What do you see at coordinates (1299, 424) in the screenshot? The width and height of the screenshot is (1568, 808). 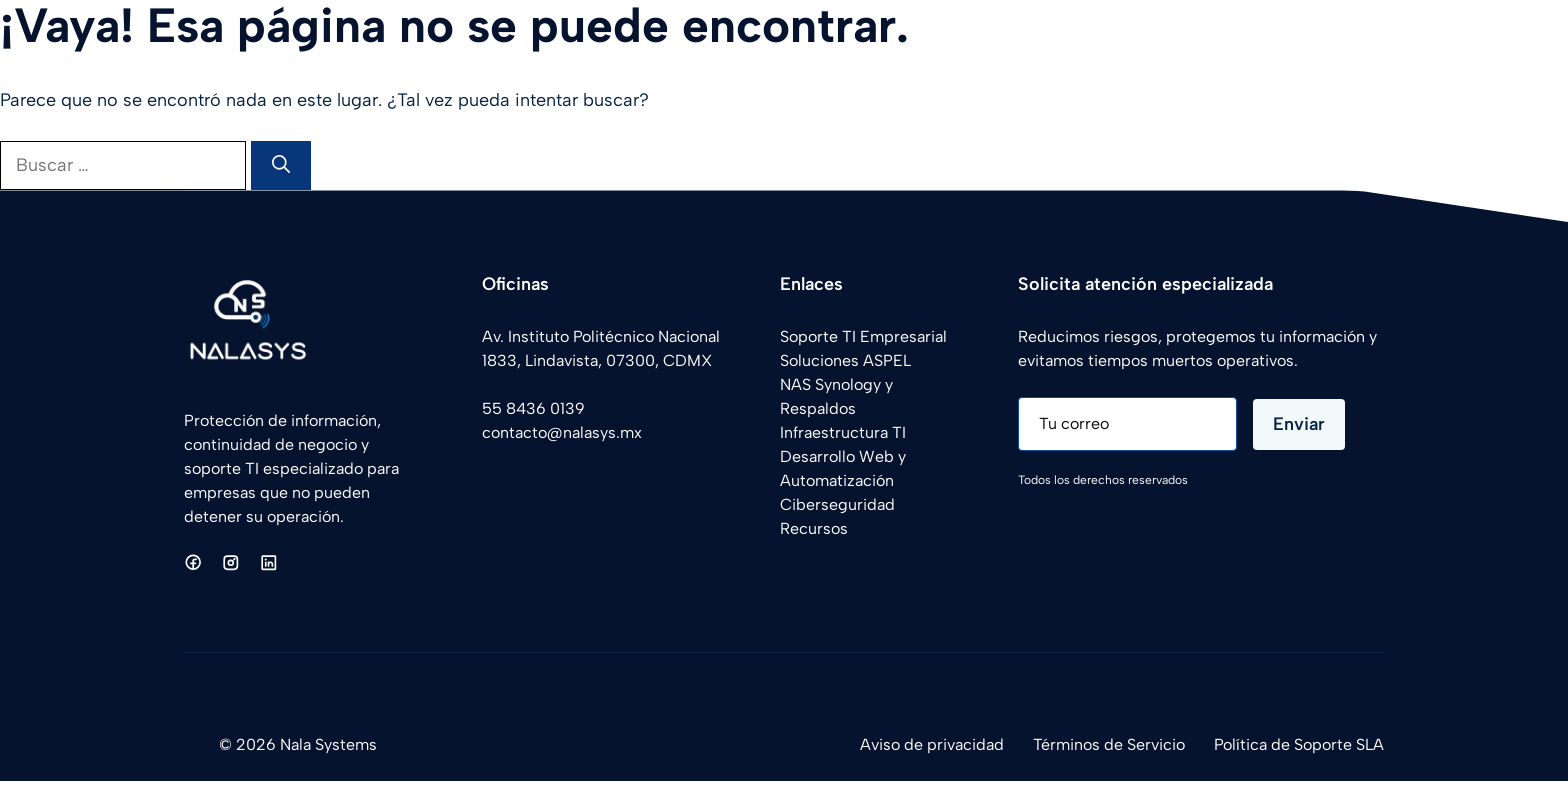 I see `Enviar` at bounding box center [1299, 424].